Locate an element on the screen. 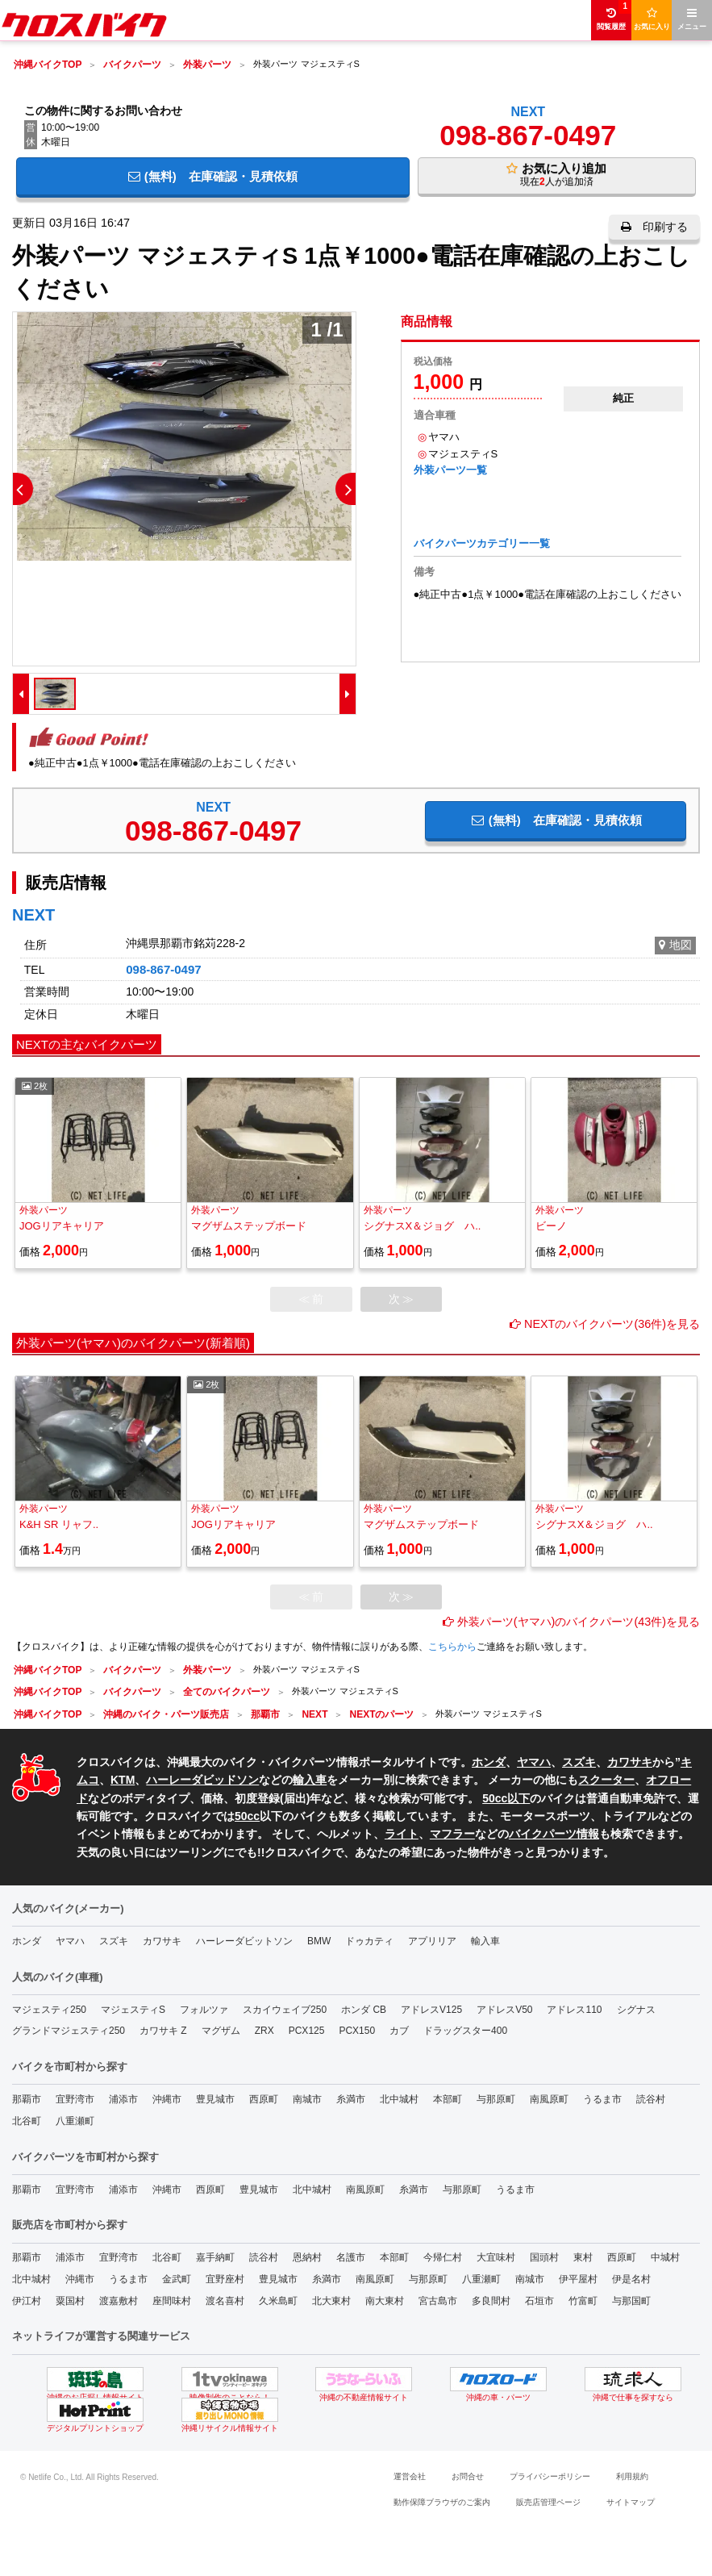  BMW is located at coordinates (319, 1941).